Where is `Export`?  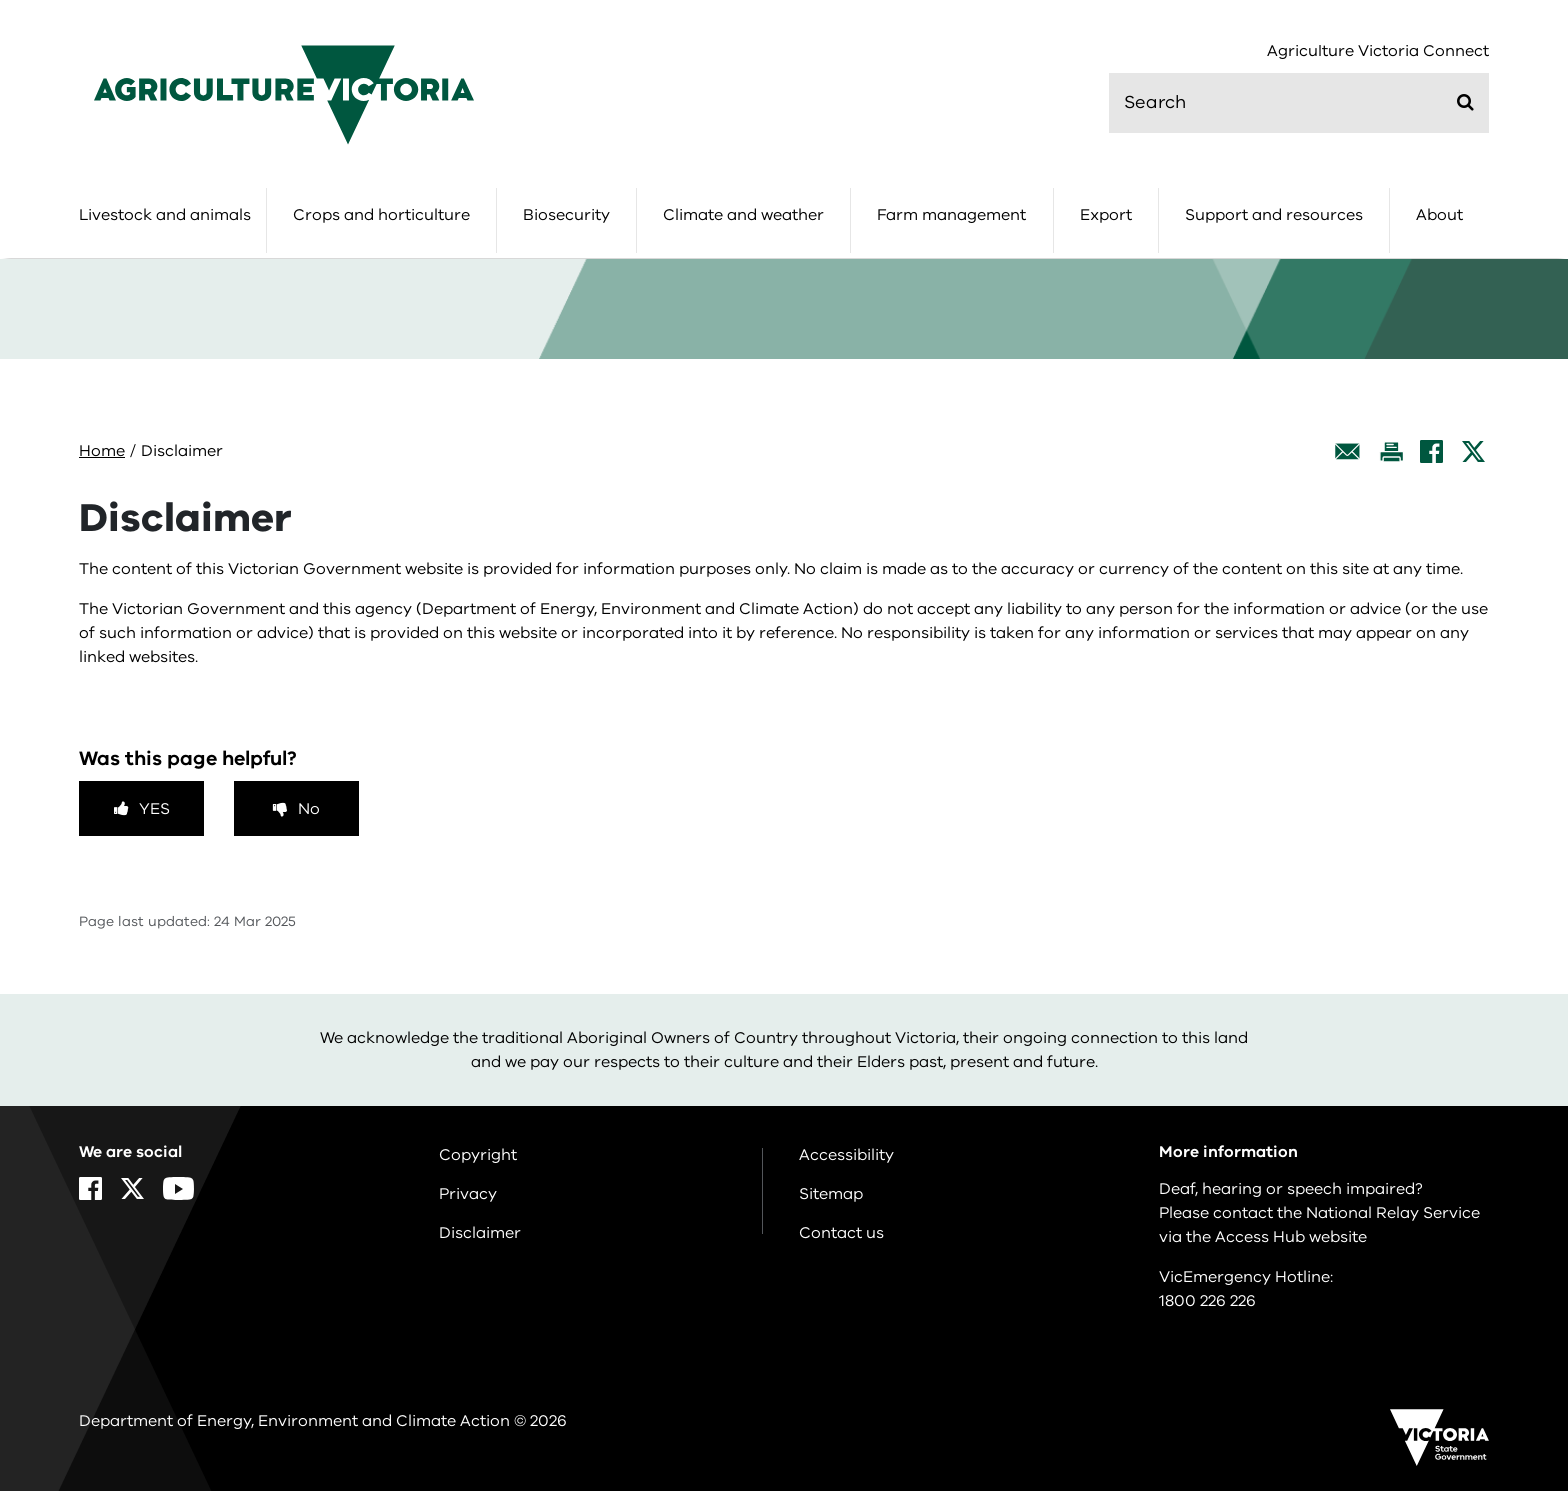 Export is located at coordinates (1106, 215).